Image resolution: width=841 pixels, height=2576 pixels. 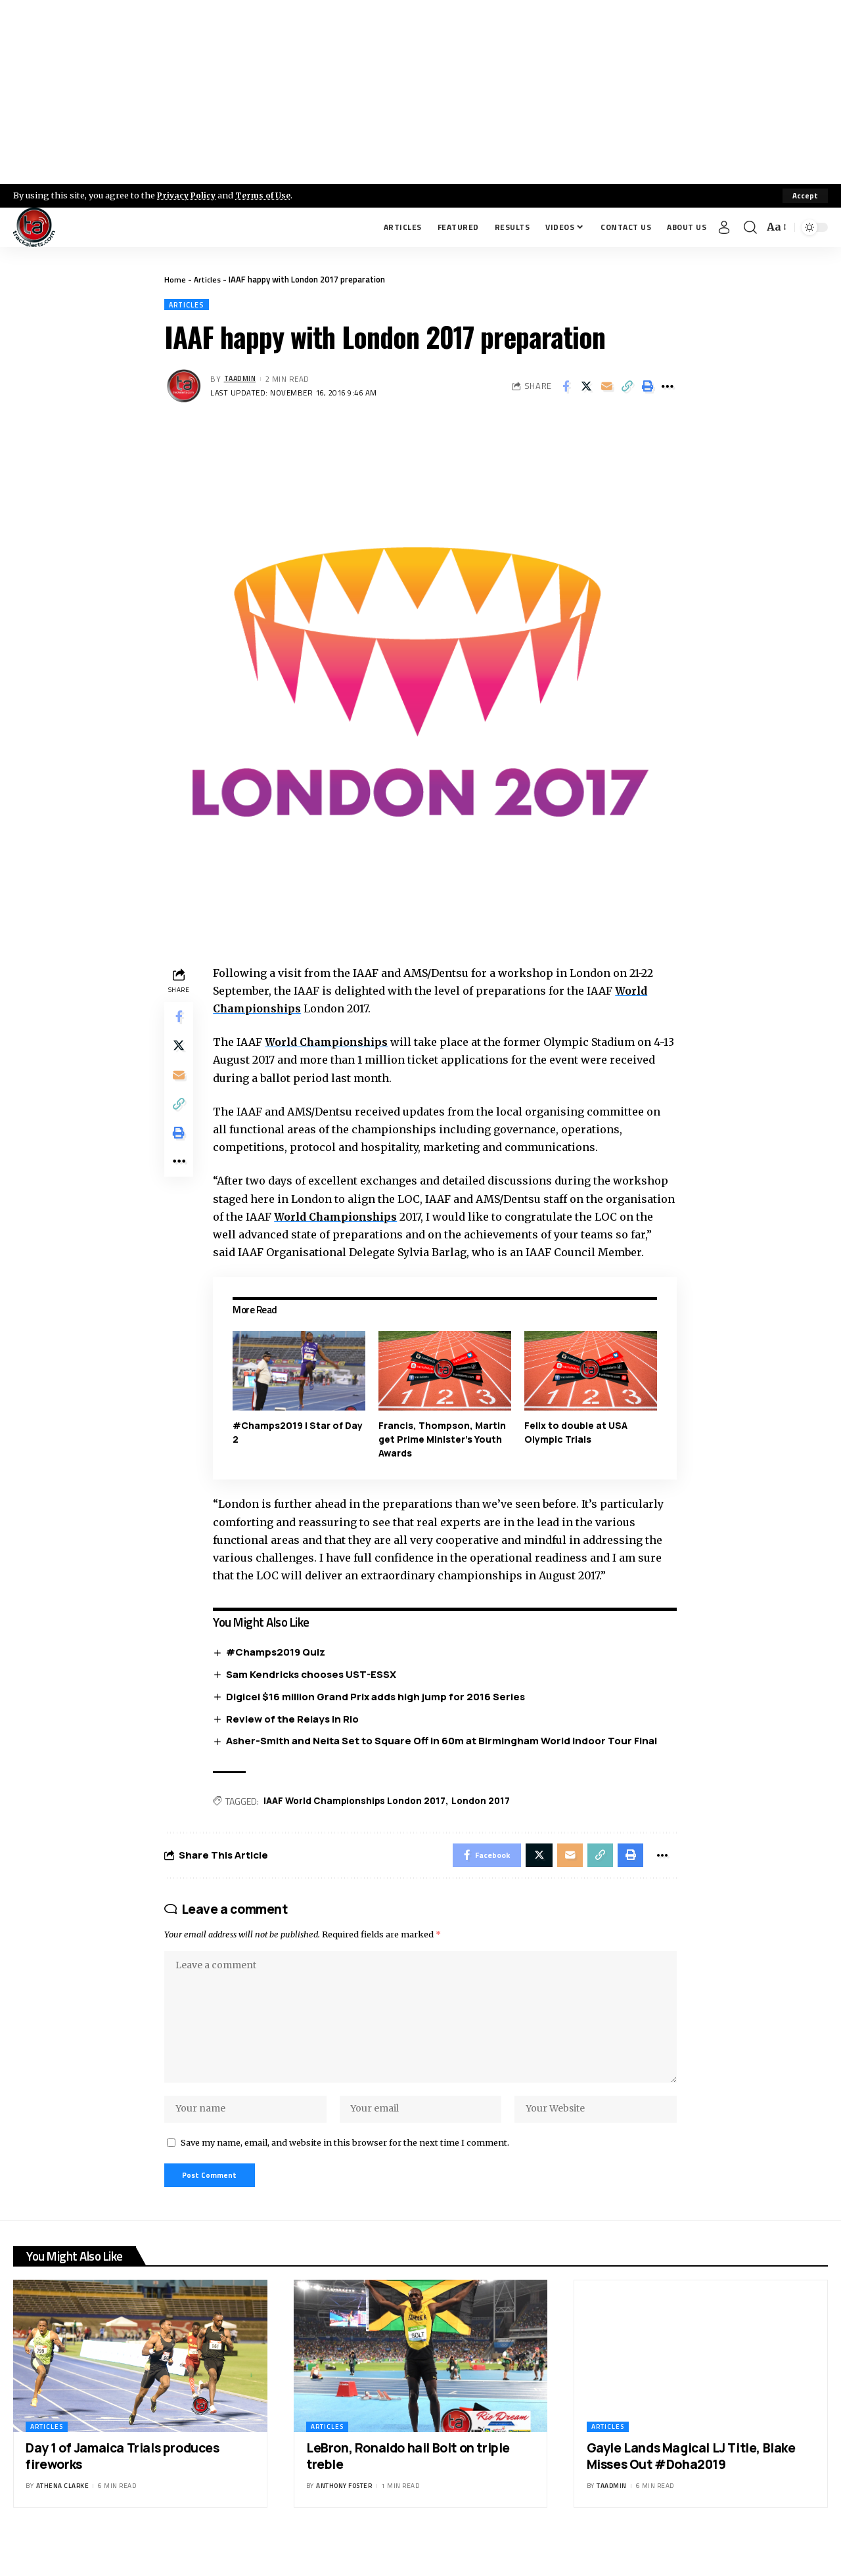 What do you see at coordinates (444, 1457) in the screenshot?
I see `Francis, Thompson, Martin get Prime Minister’s Youth Awards` at bounding box center [444, 1457].